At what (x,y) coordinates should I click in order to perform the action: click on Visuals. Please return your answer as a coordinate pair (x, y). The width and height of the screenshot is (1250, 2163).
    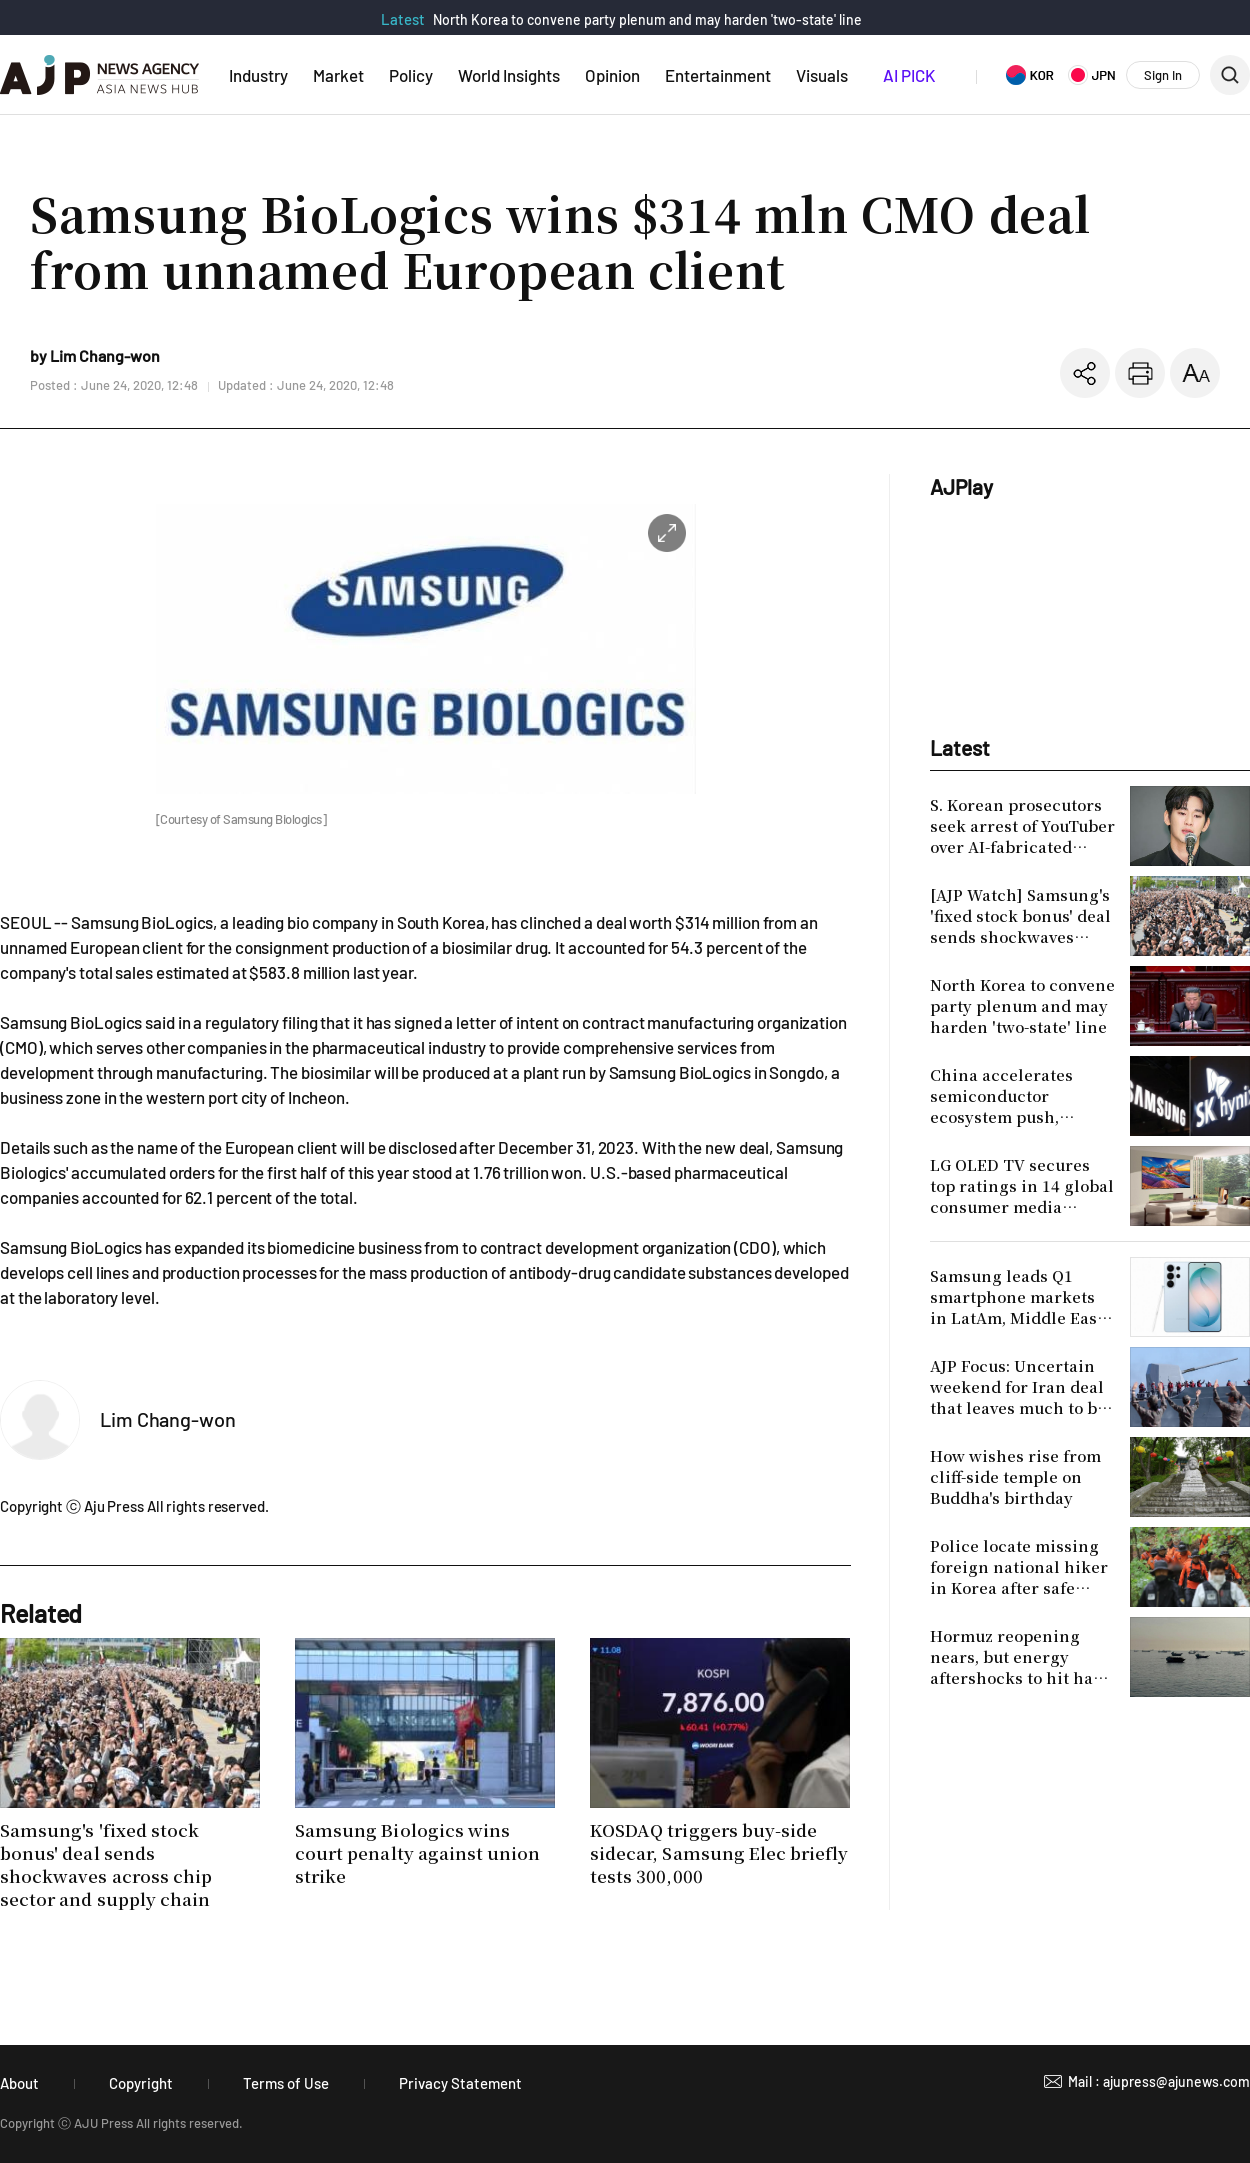
    Looking at the image, I should click on (822, 75).